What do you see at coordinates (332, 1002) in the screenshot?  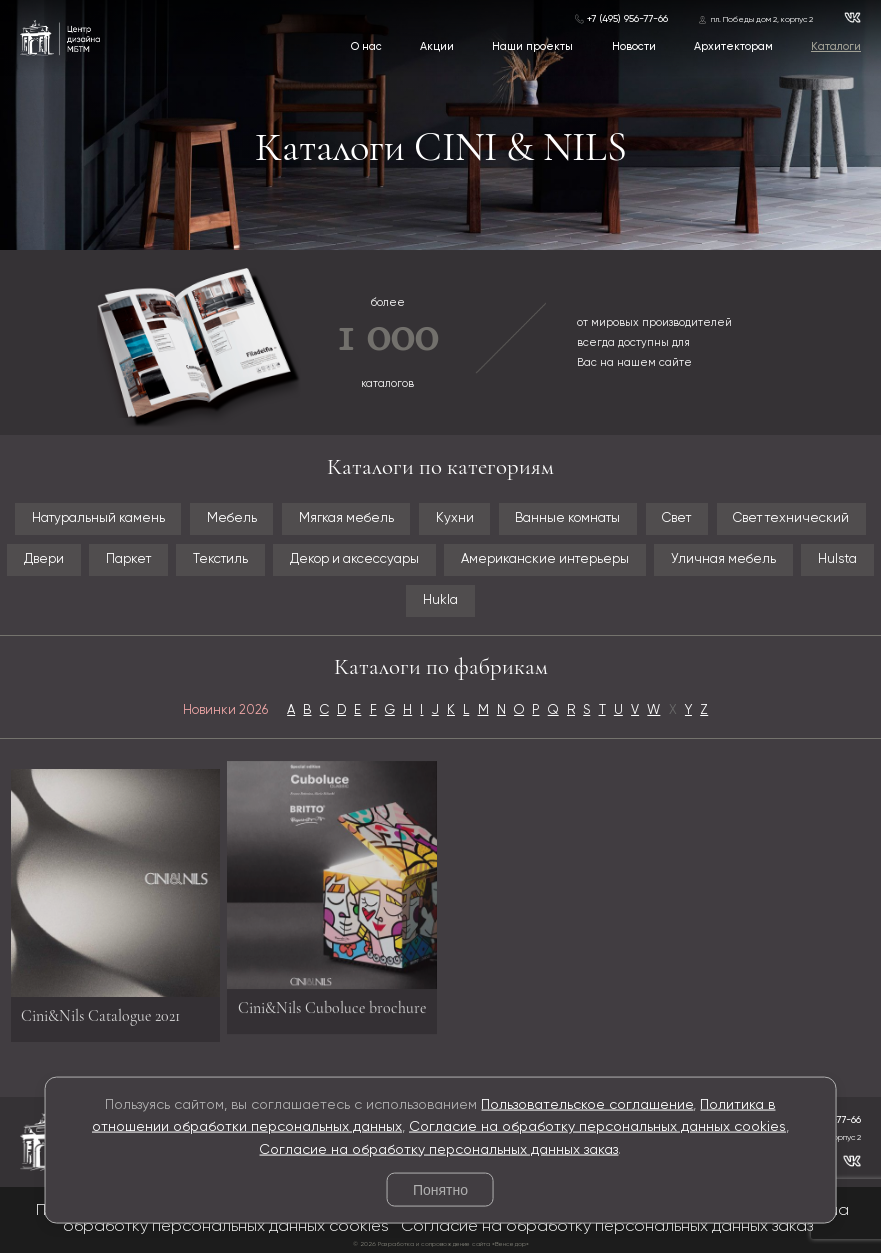 I see `Cini&Nils Cuboluce brochure` at bounding box center [332, 1002].